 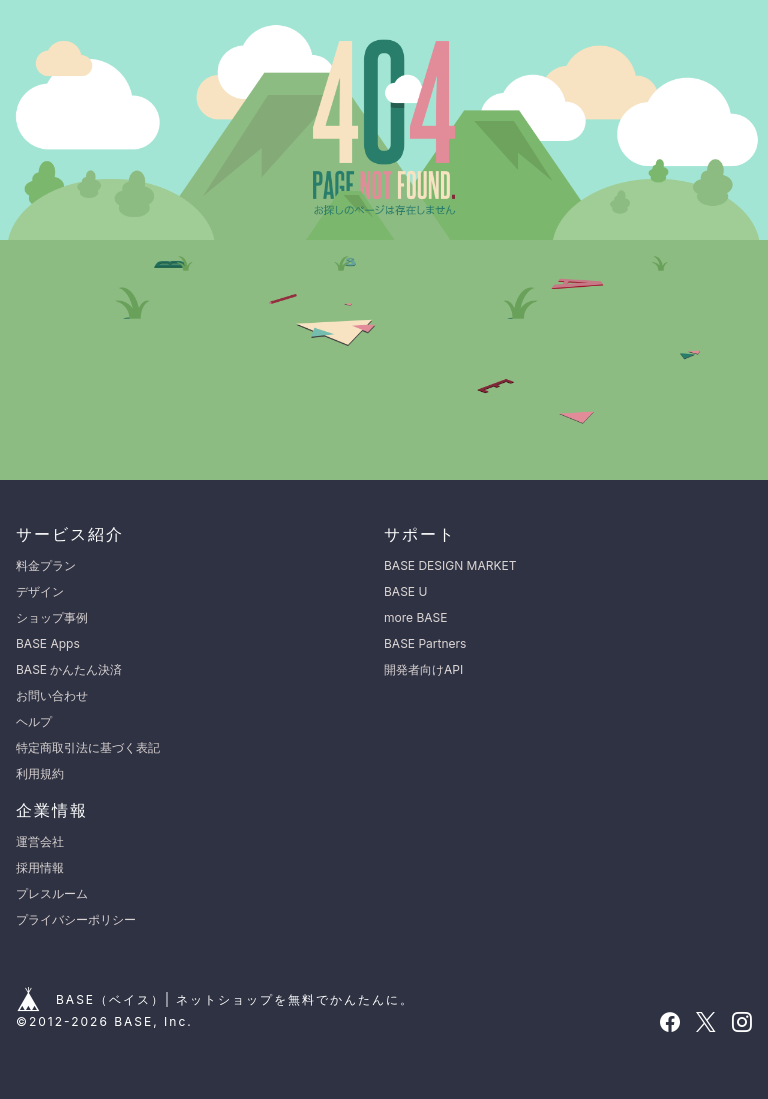 I want to click on BASE かんたん決済, so click(x=69, y=669).